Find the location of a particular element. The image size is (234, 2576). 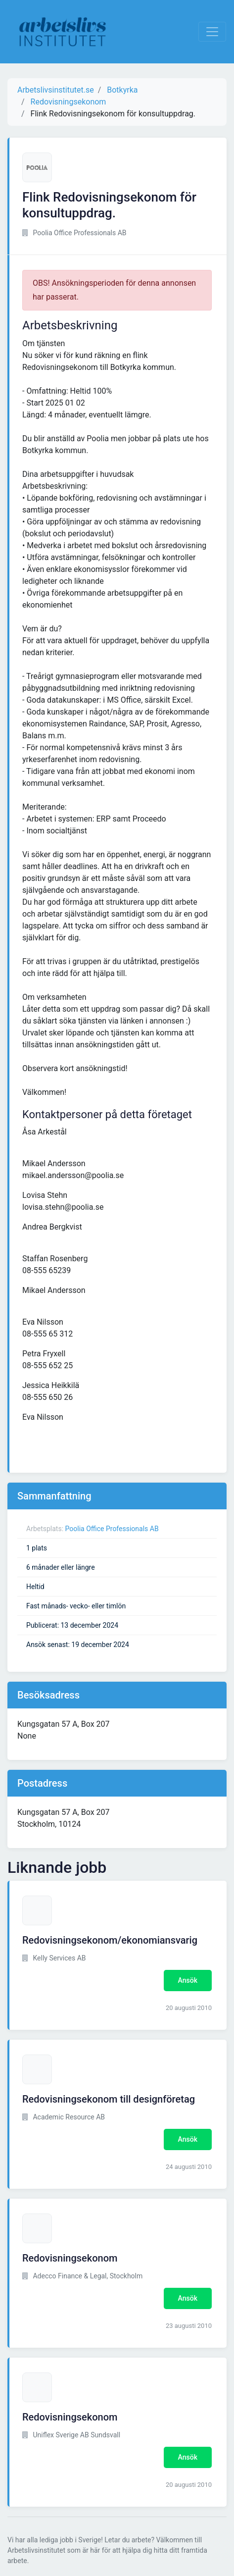

Redovisningsekonom/ekonomiansvarig is located at coordinates (109, 1940).